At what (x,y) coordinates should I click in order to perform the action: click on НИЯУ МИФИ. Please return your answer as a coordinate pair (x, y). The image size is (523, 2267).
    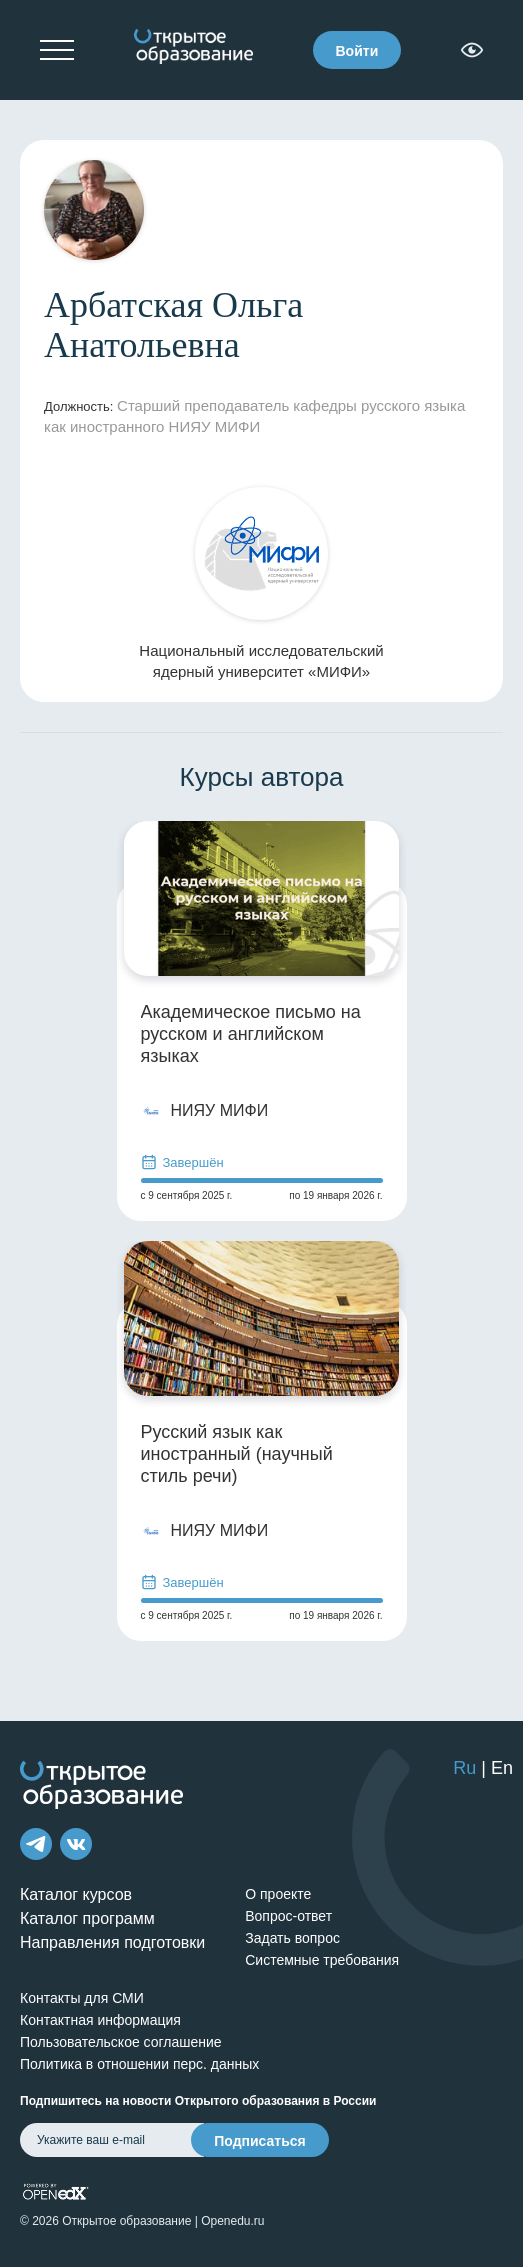
    Looking at the image, I should click on (205, 1111).